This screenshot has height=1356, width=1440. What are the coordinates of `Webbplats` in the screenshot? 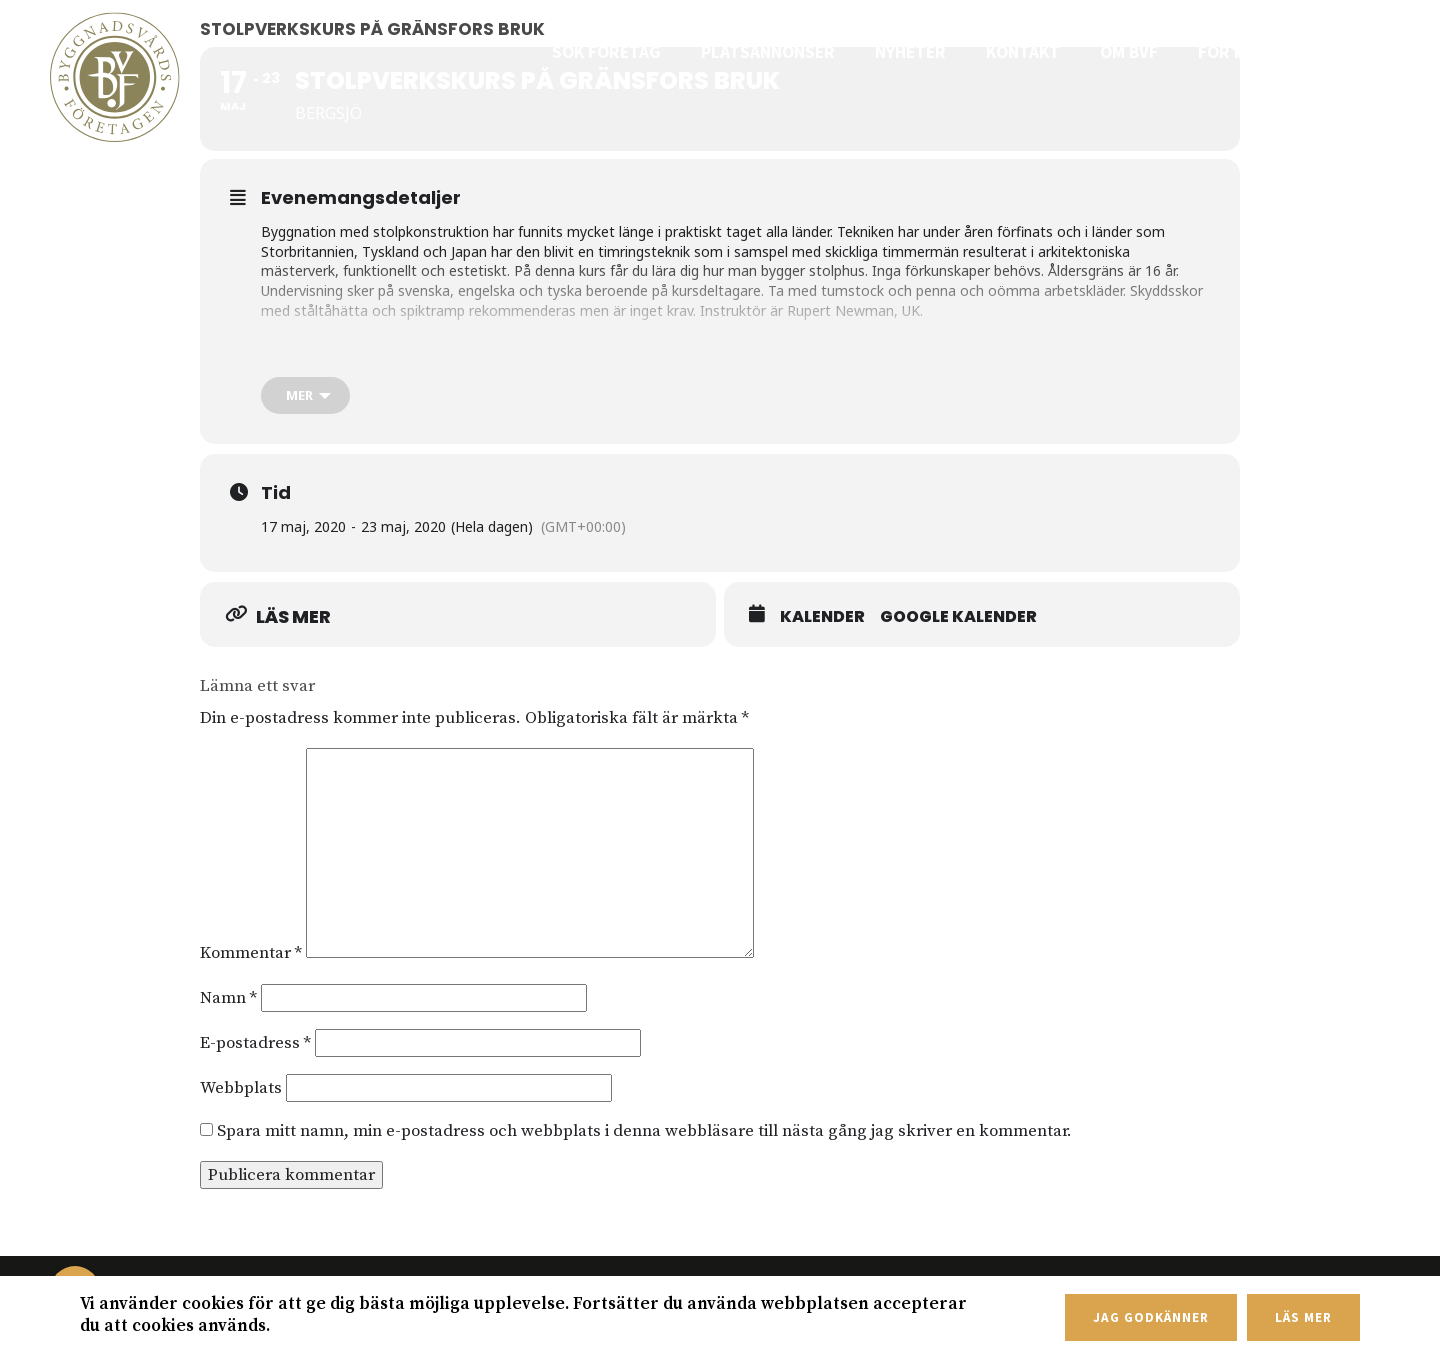 It's located at (241, 1088).